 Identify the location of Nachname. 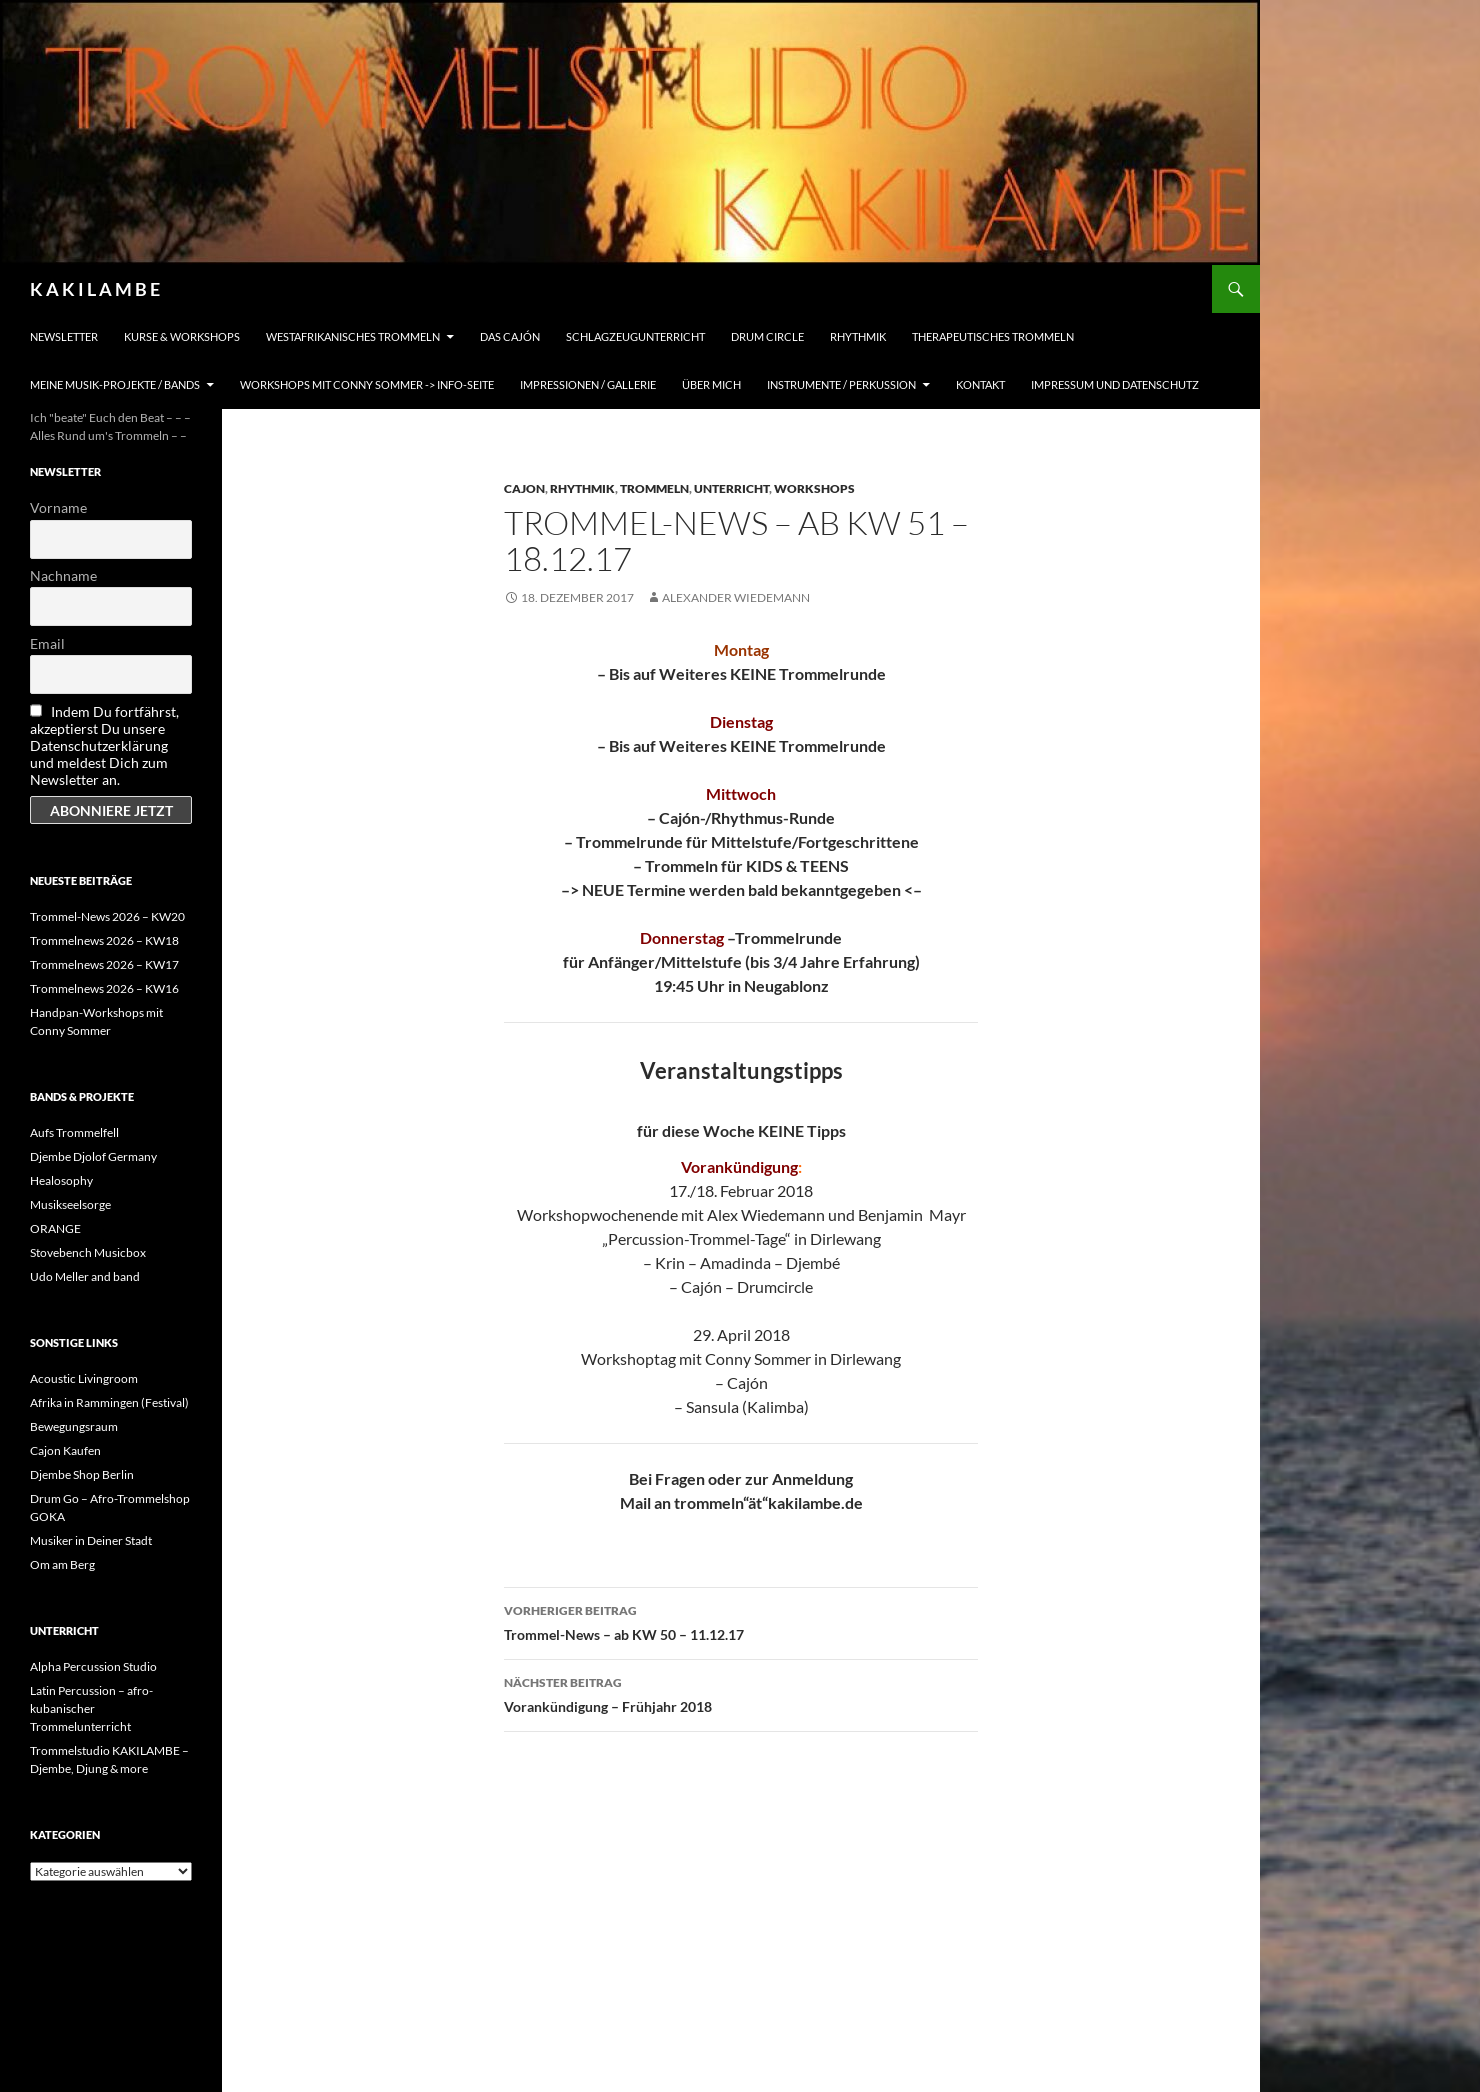
(63, 575).